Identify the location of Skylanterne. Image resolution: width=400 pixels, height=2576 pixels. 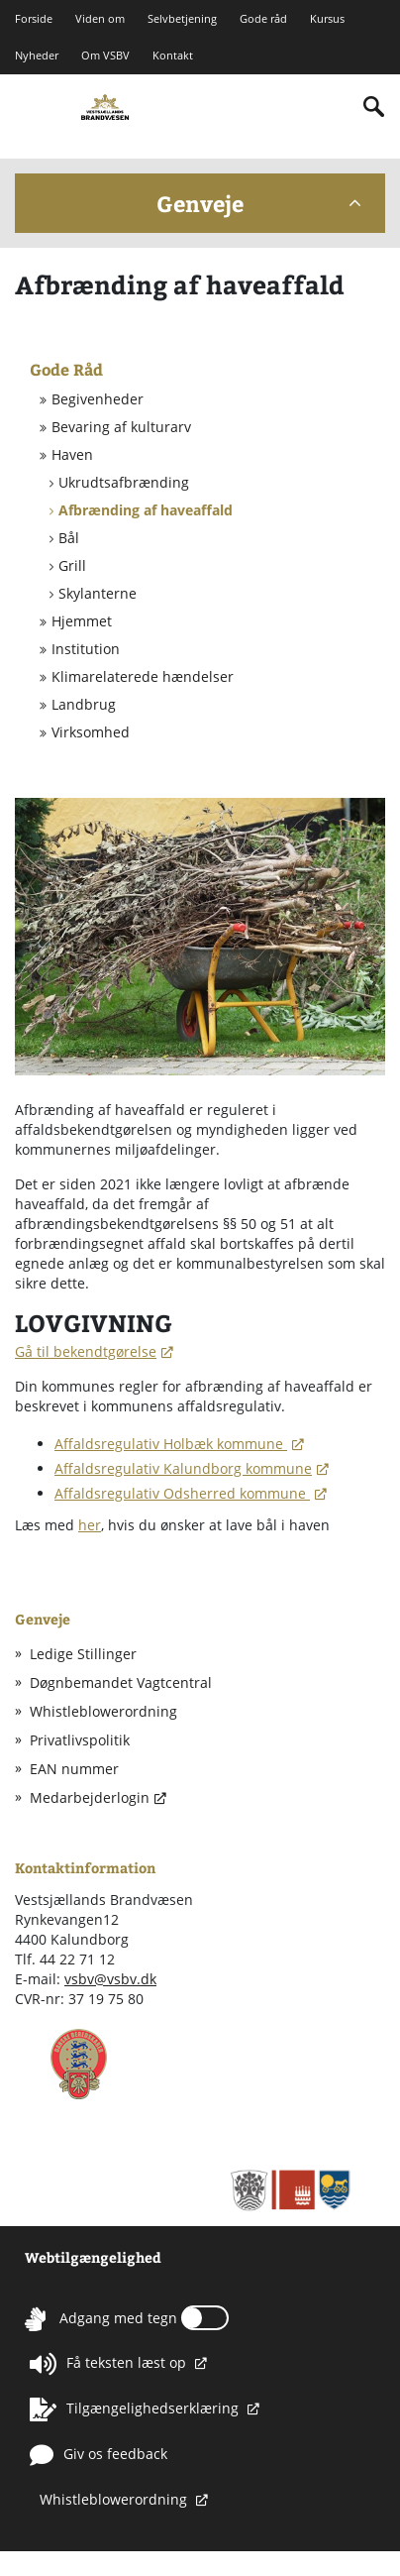
(97, 594).